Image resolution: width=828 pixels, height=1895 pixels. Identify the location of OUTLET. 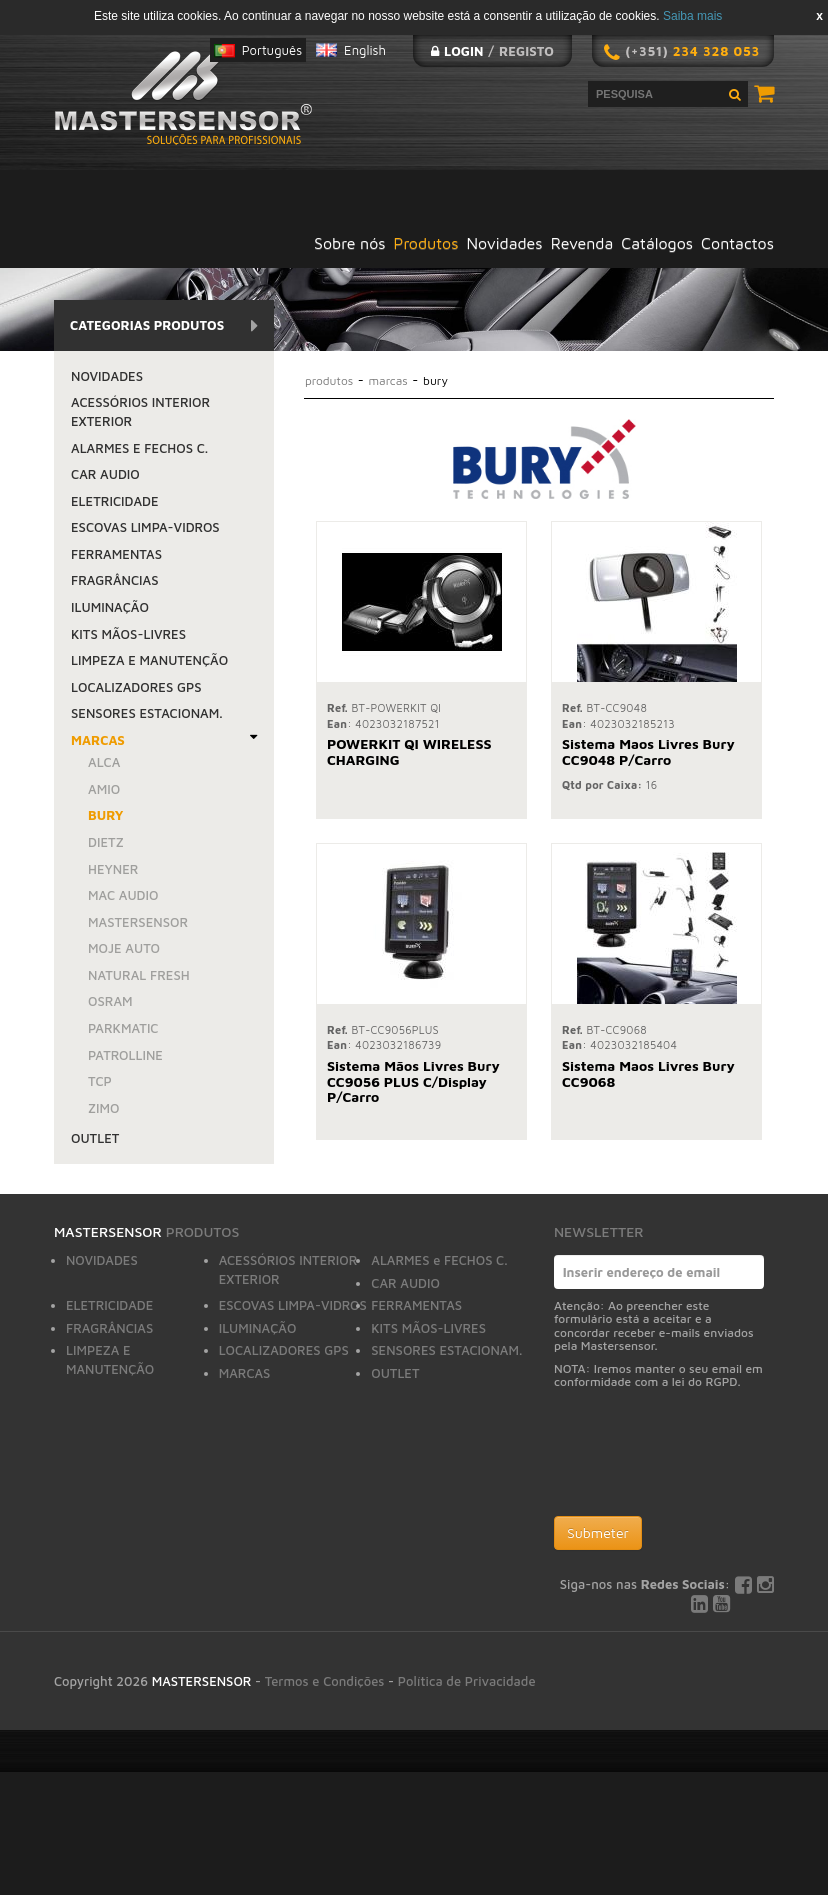
(95, 1138).